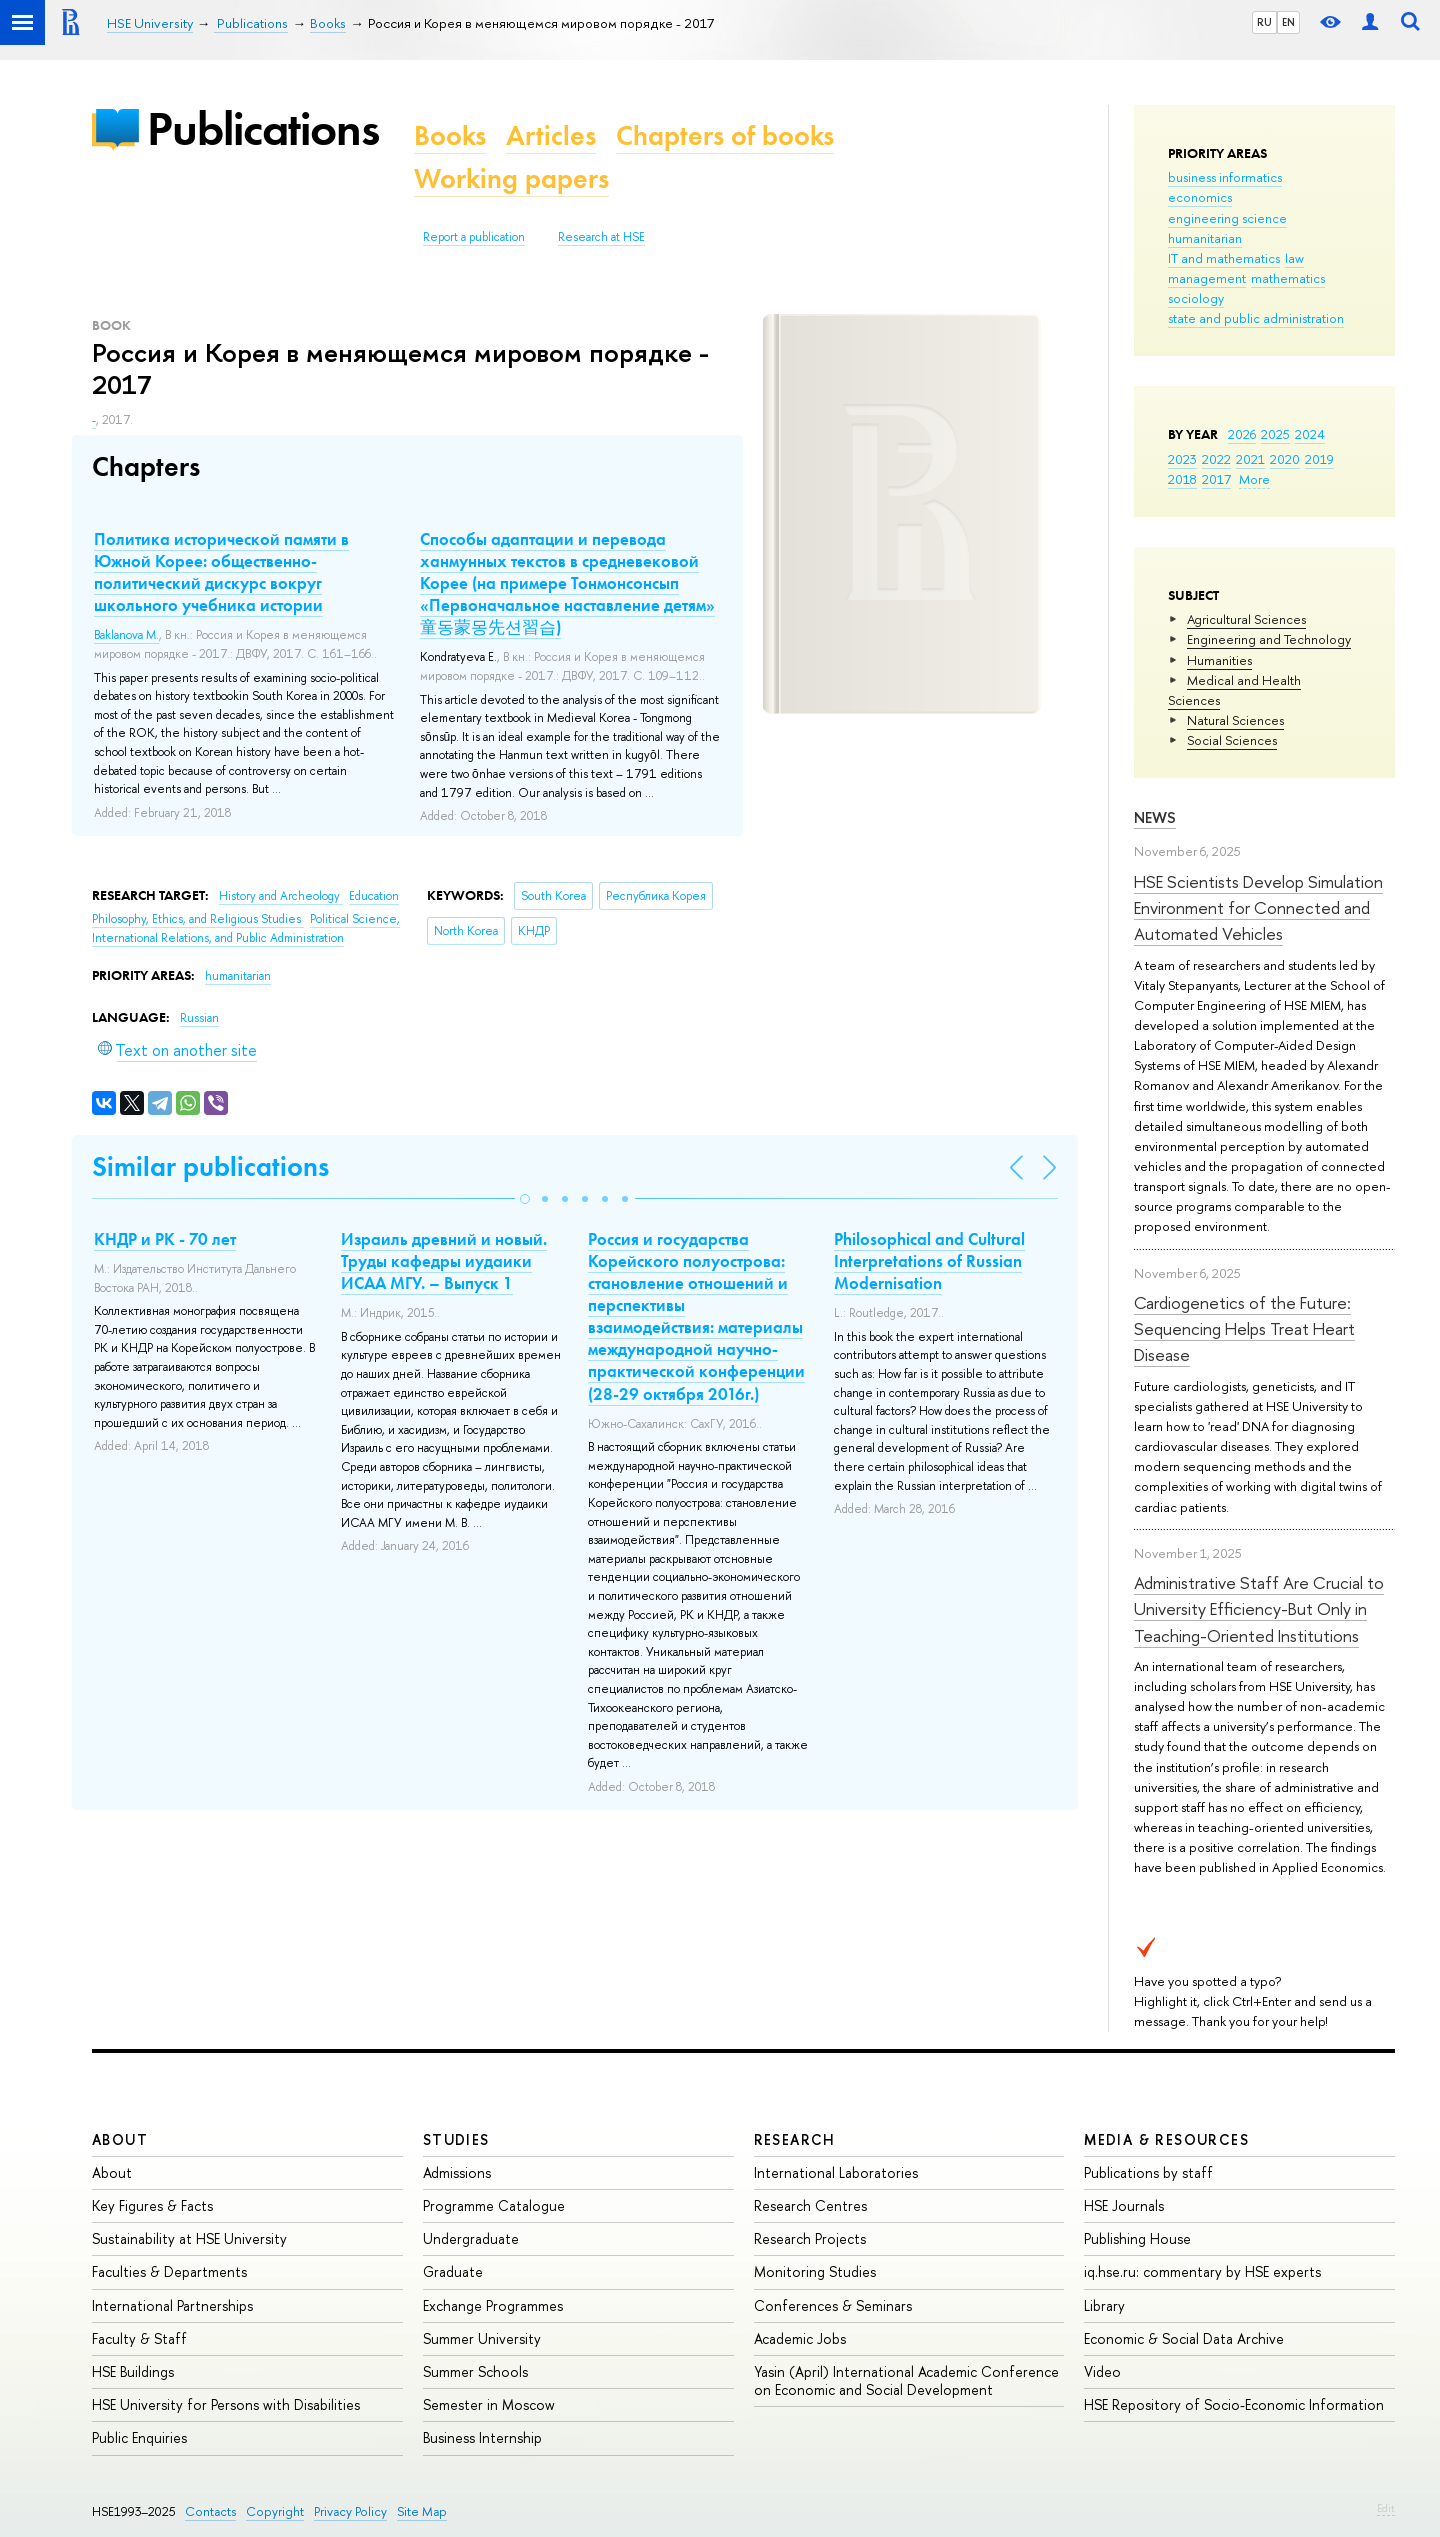 The image size is (1440, 2537). What do you see at coordinates (1294, 258) in the screenshot?
I see `law` at bounding box center [1294, 258].